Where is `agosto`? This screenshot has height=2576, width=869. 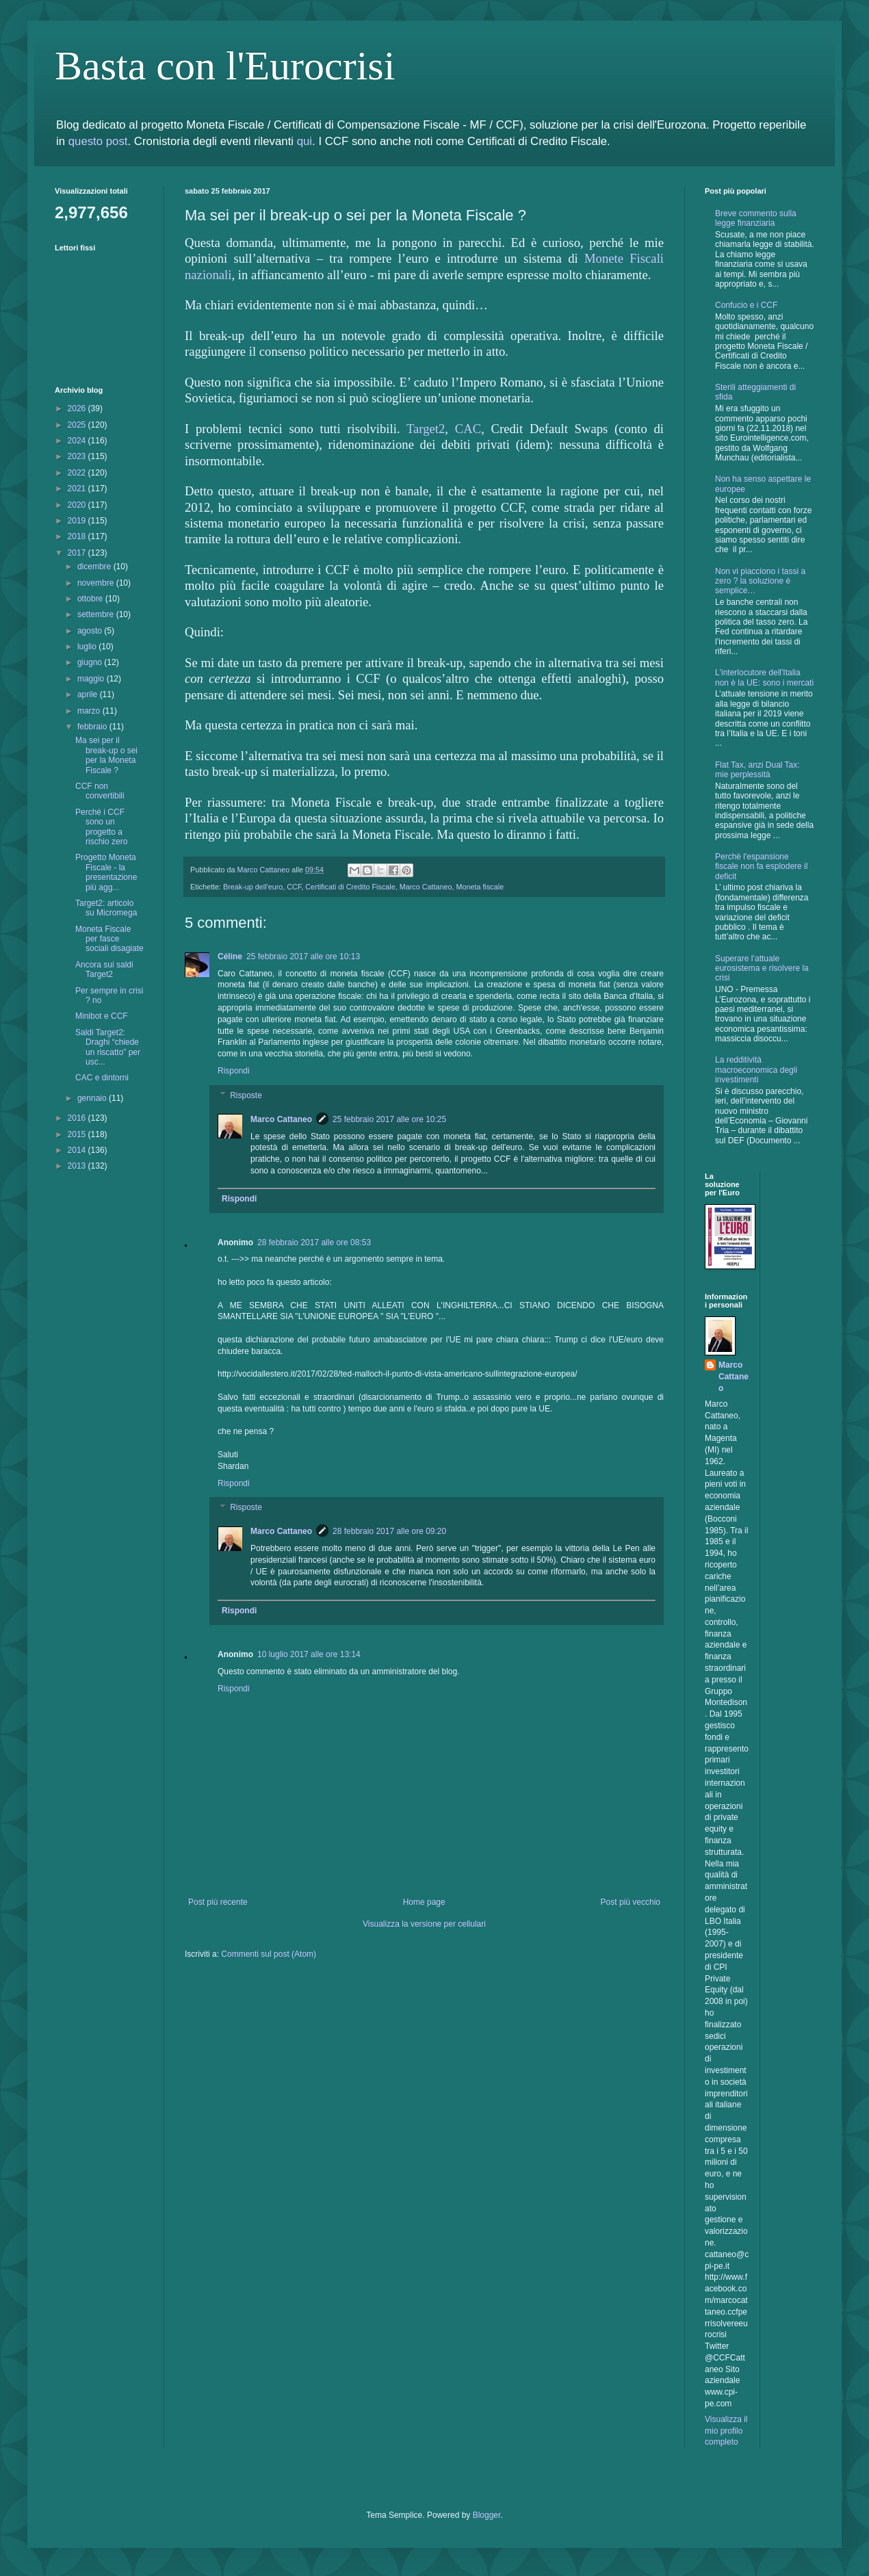
agosto is located at coordinates (90, 631).